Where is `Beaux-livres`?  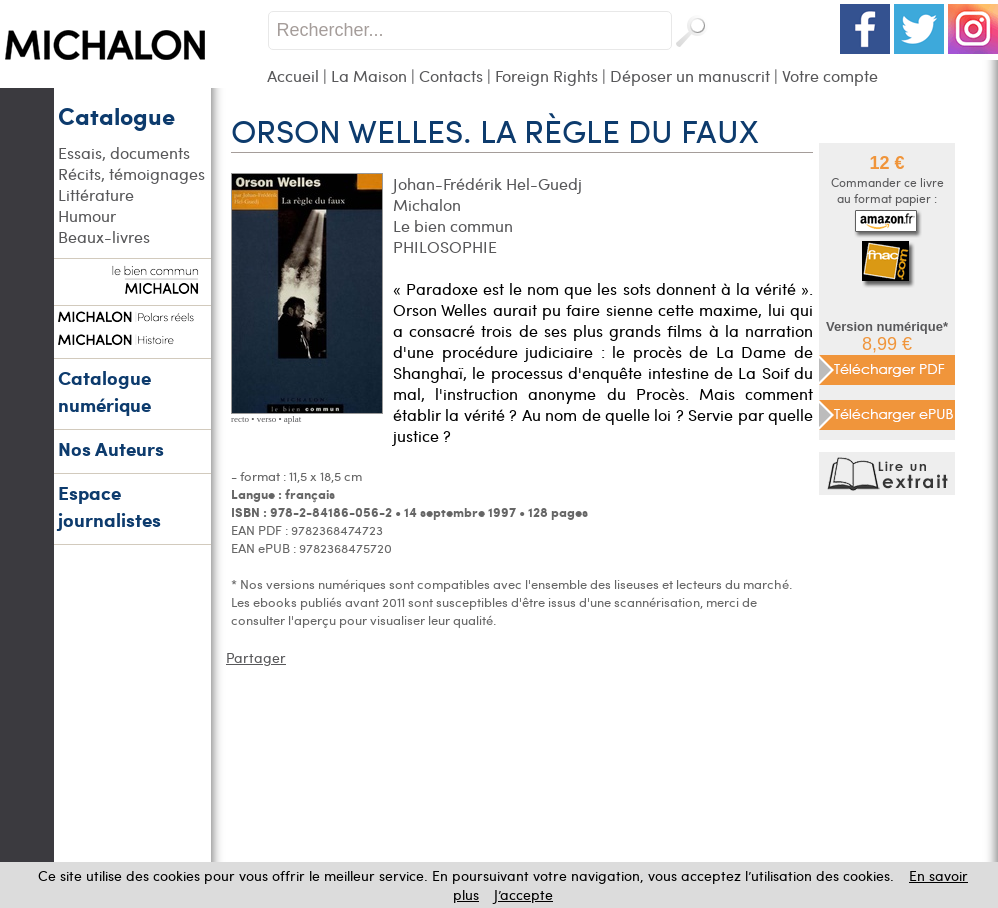 Beaux-livres is located at coordinates (104, 236).